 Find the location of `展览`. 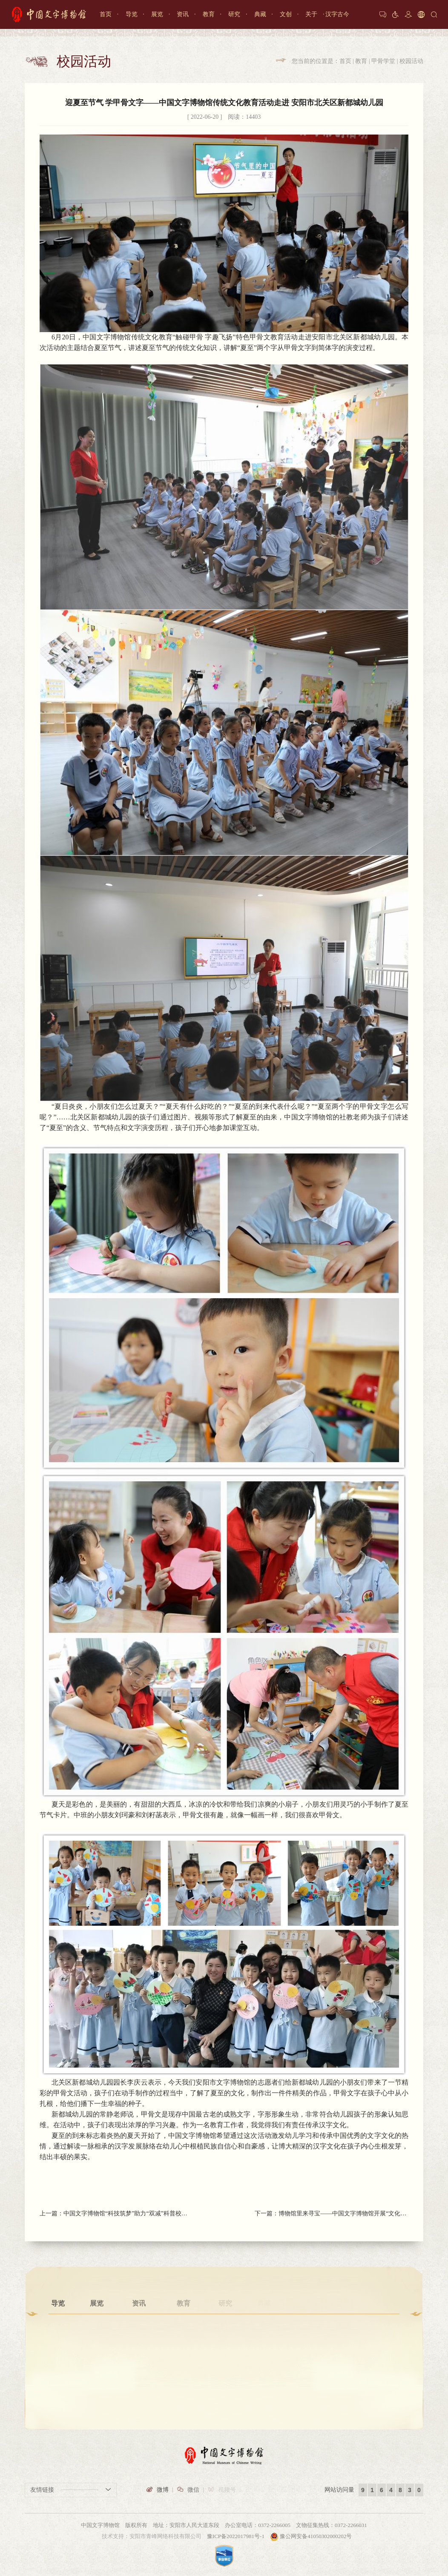

展览 is located at coordinates (157, 14).